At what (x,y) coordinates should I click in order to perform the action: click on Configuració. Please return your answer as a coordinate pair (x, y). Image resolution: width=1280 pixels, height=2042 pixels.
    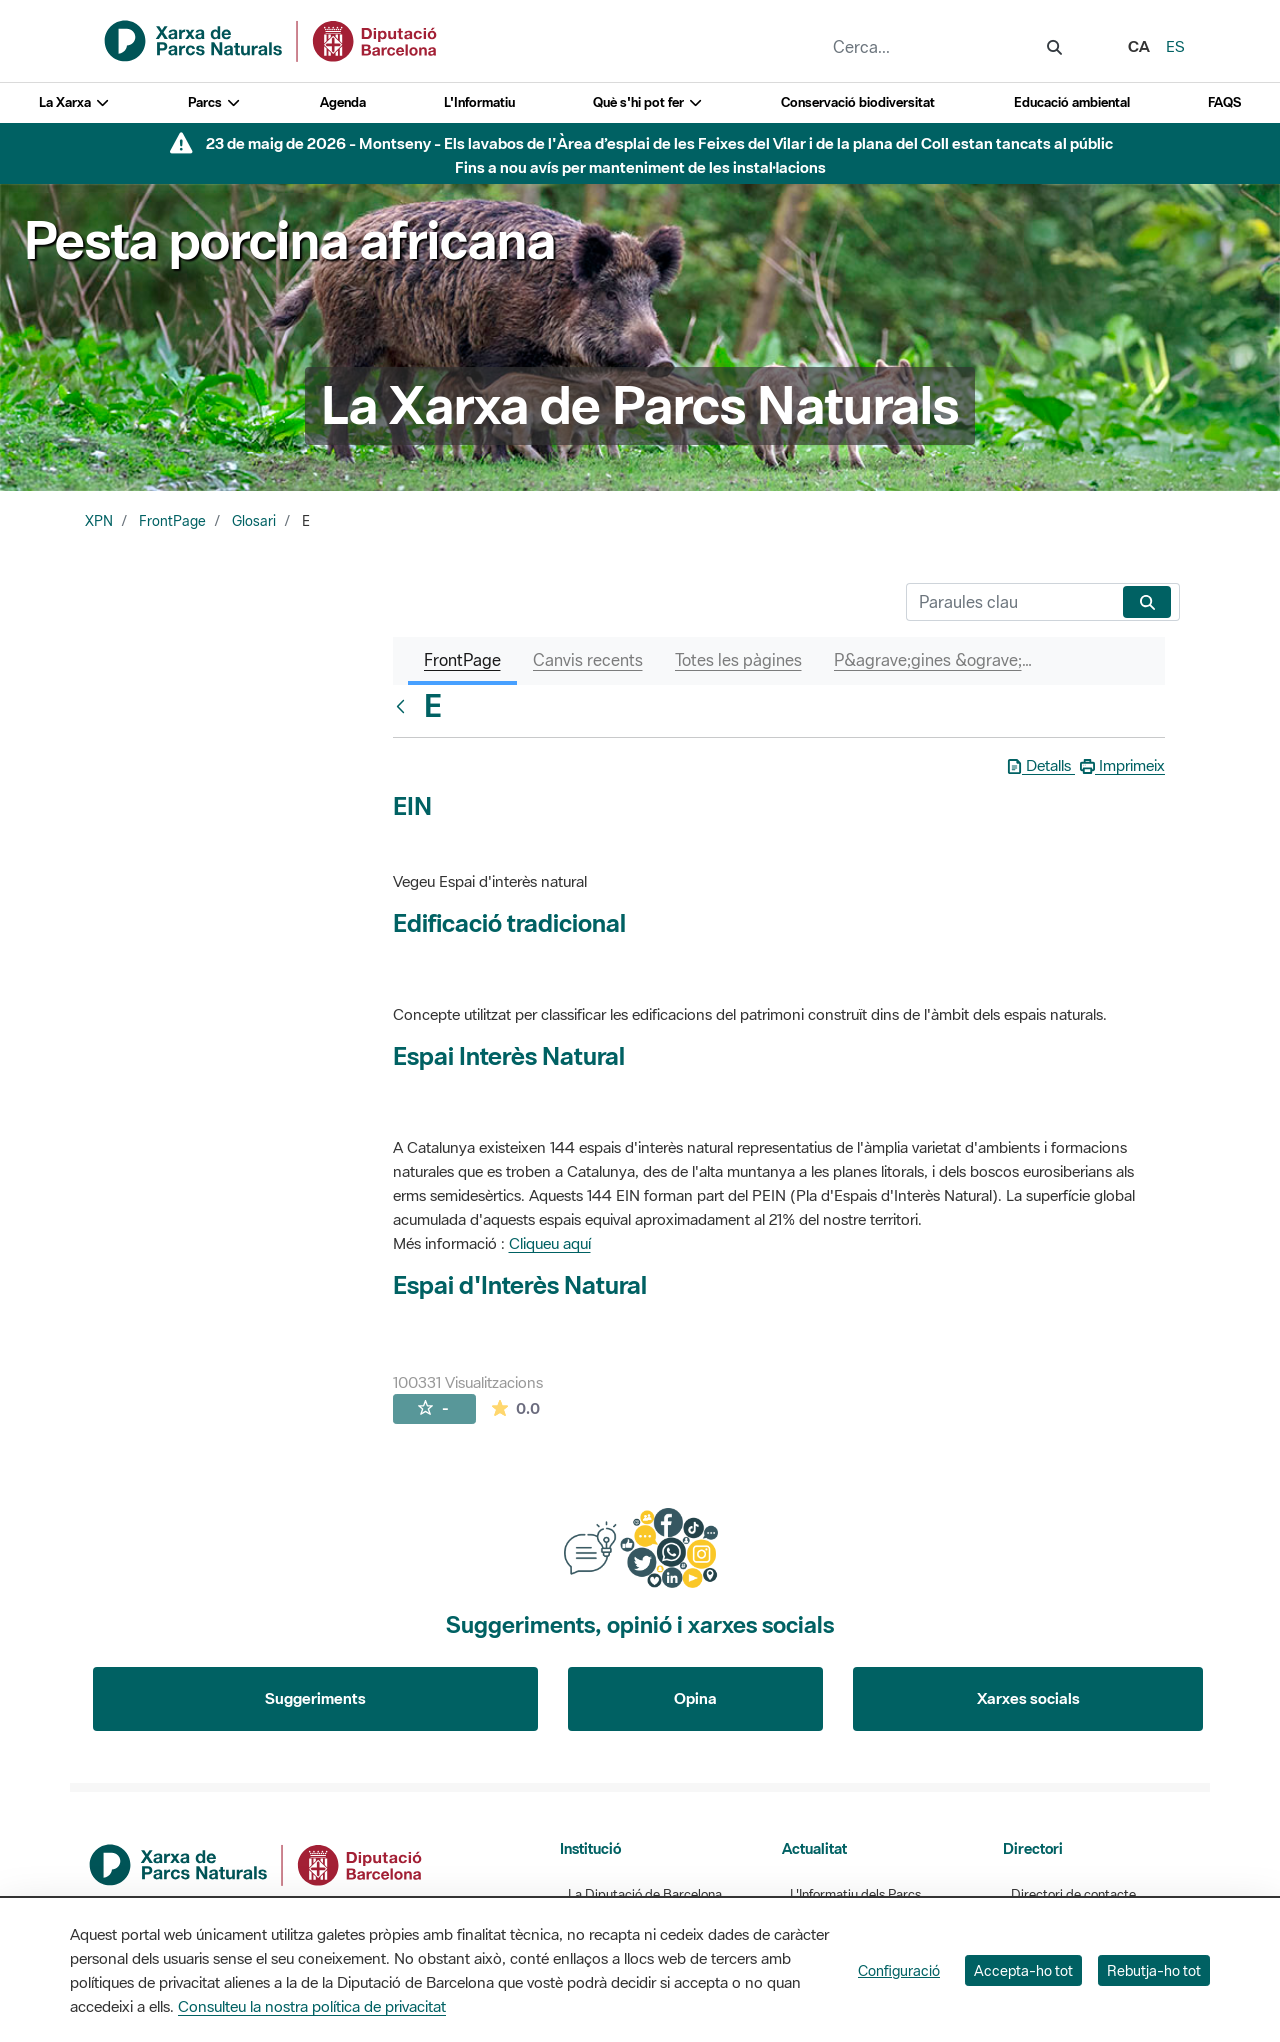
    Looking at the image, I should click on (899, 1970).